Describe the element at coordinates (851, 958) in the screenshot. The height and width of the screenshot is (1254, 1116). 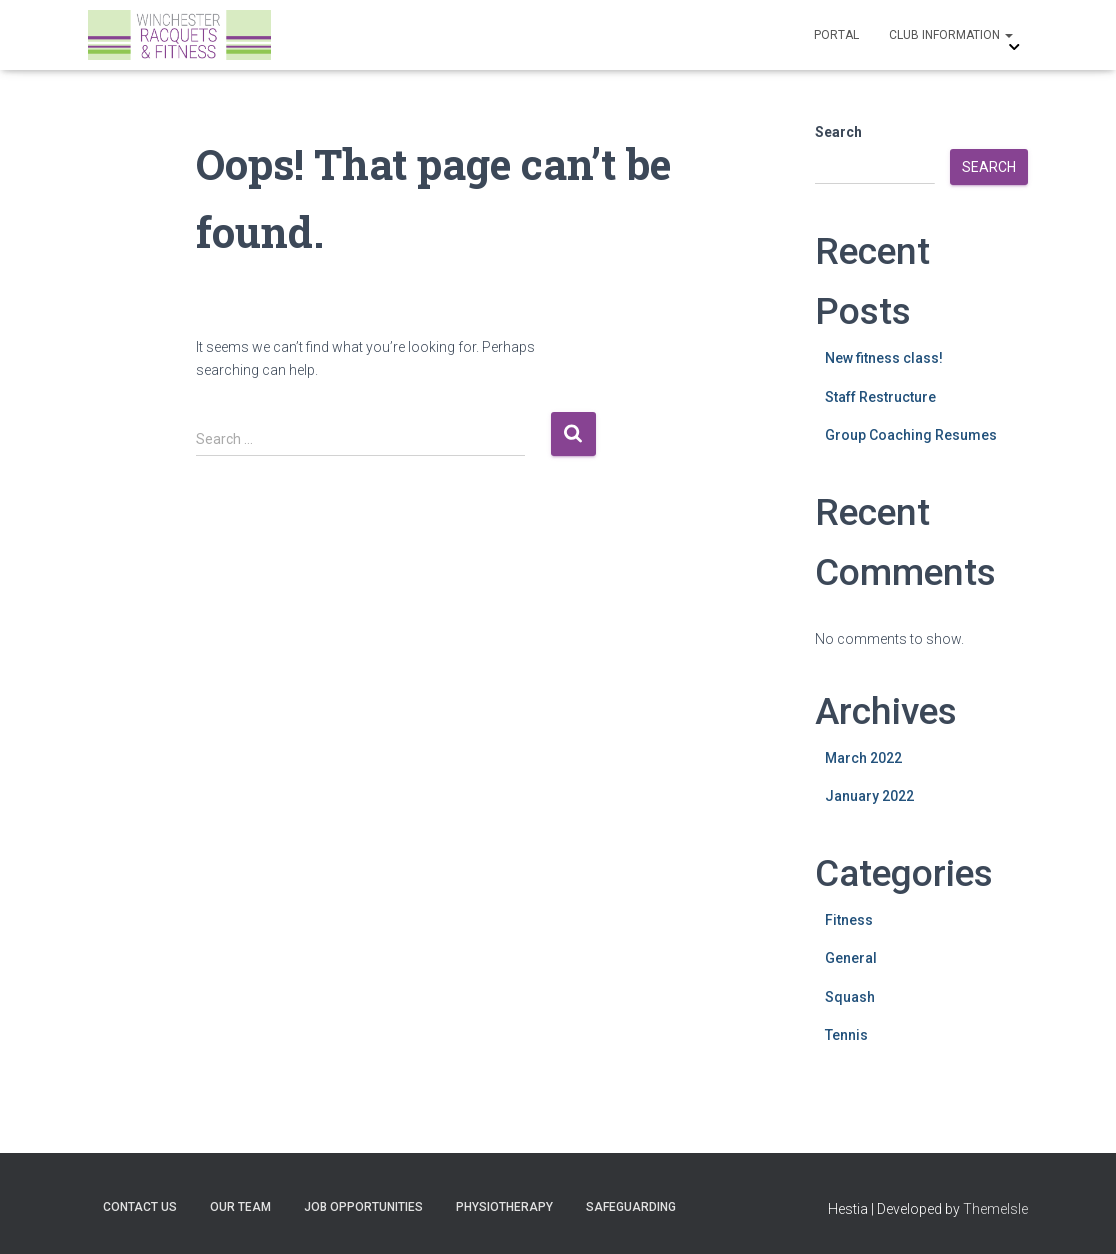
I see `General` at that location.